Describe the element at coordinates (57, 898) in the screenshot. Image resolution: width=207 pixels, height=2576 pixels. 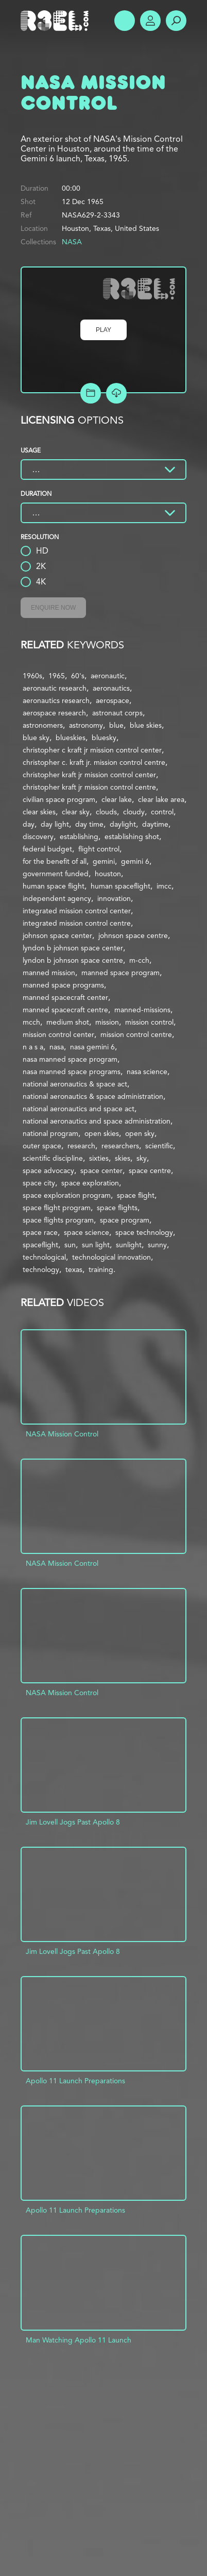
I see `independent agency` at that location.